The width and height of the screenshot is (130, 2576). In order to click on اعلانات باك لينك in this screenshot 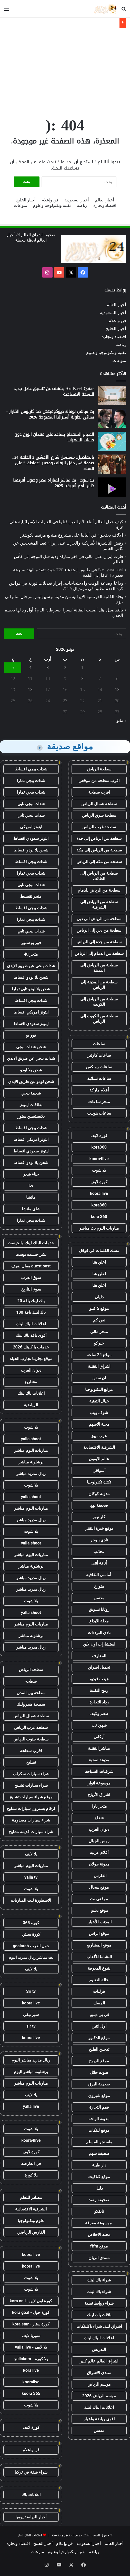, I will do `click(31, 1393)`.